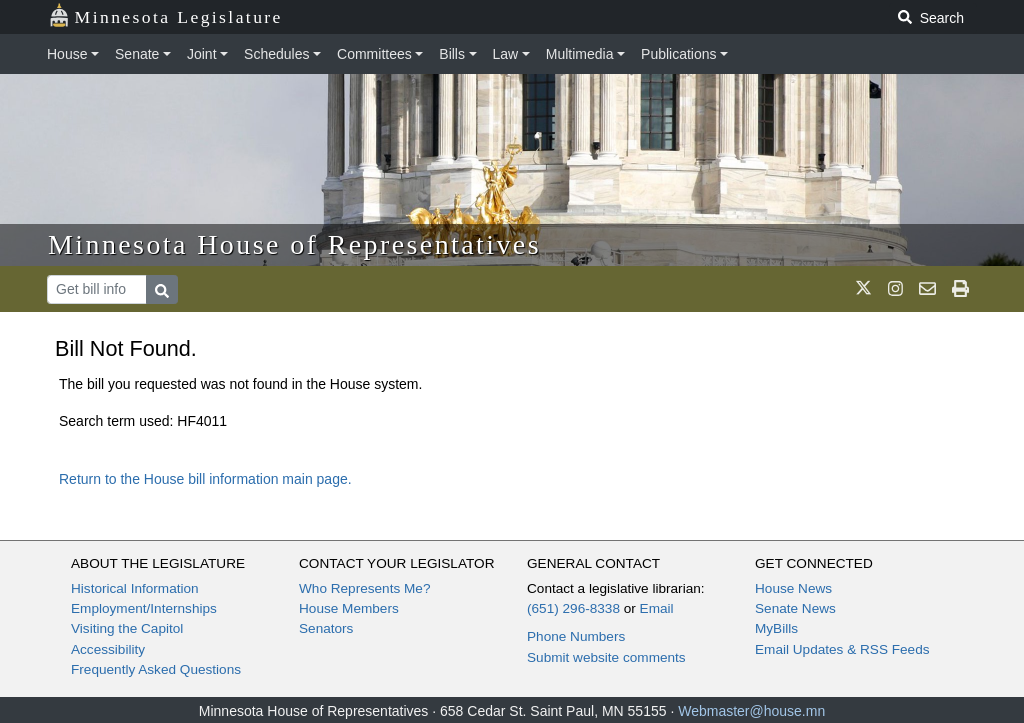  Describe the element at coordinates (863, 289) in the screenshot. I see `[MN House Info X]` at that location.